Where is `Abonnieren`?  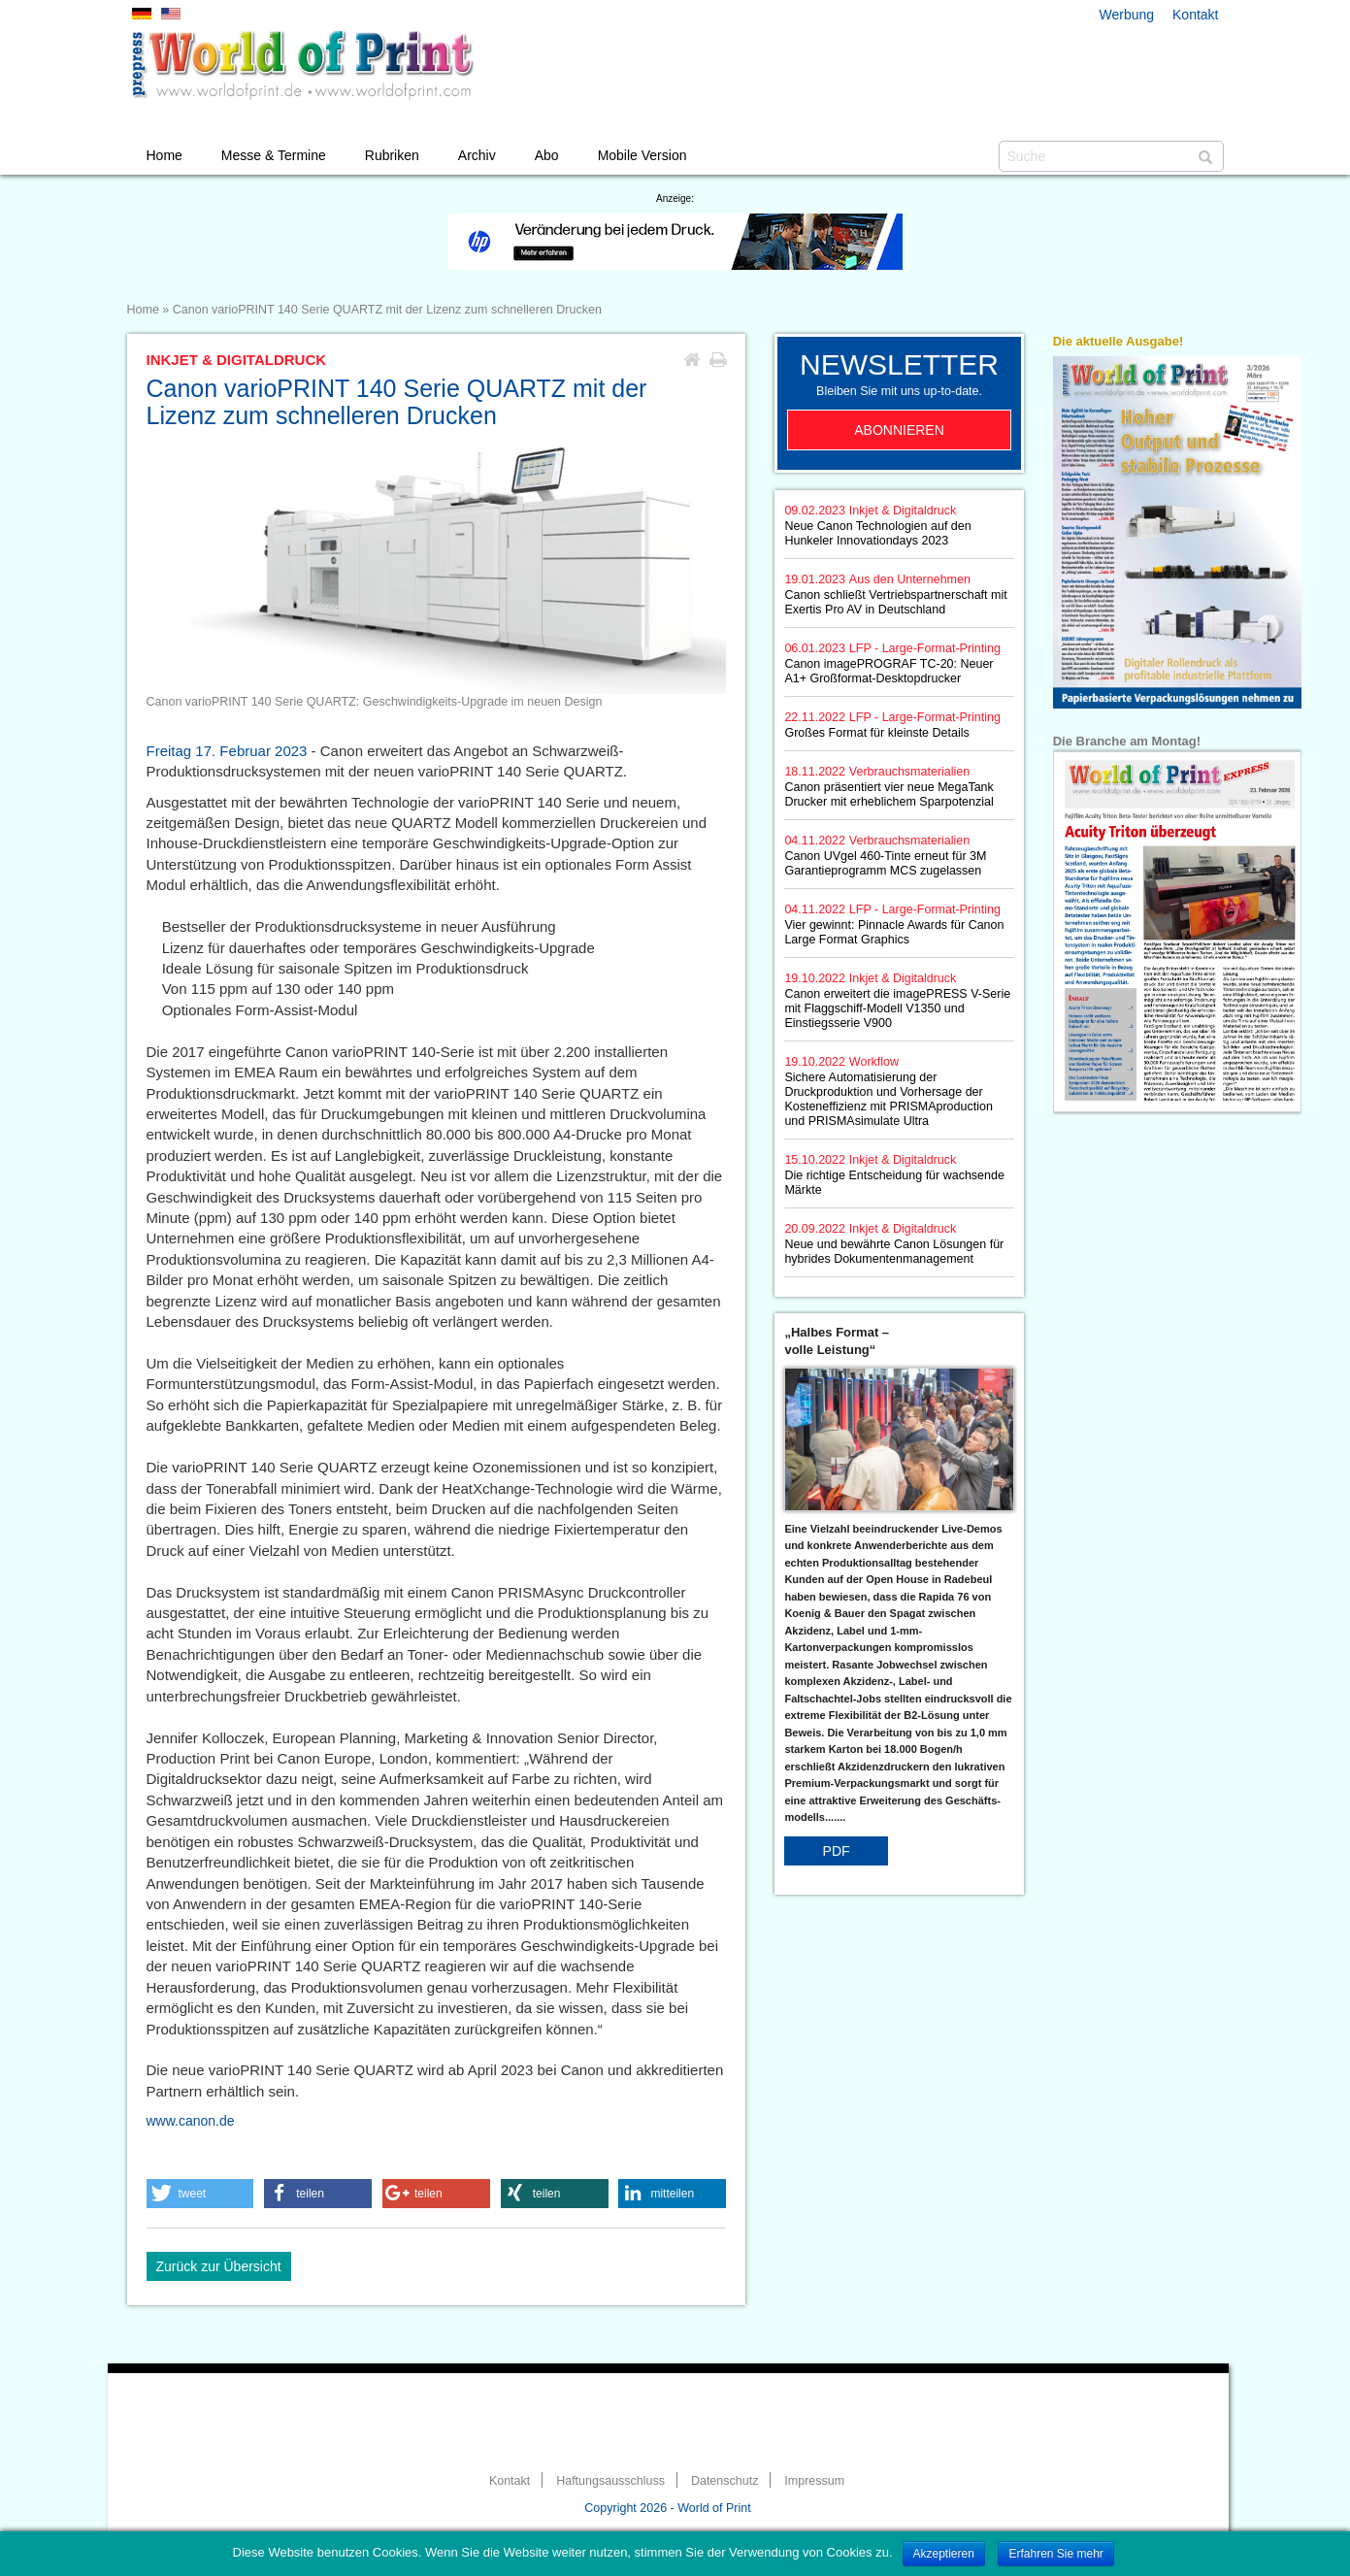
Abonnieren is located at coordinates (899, 430).